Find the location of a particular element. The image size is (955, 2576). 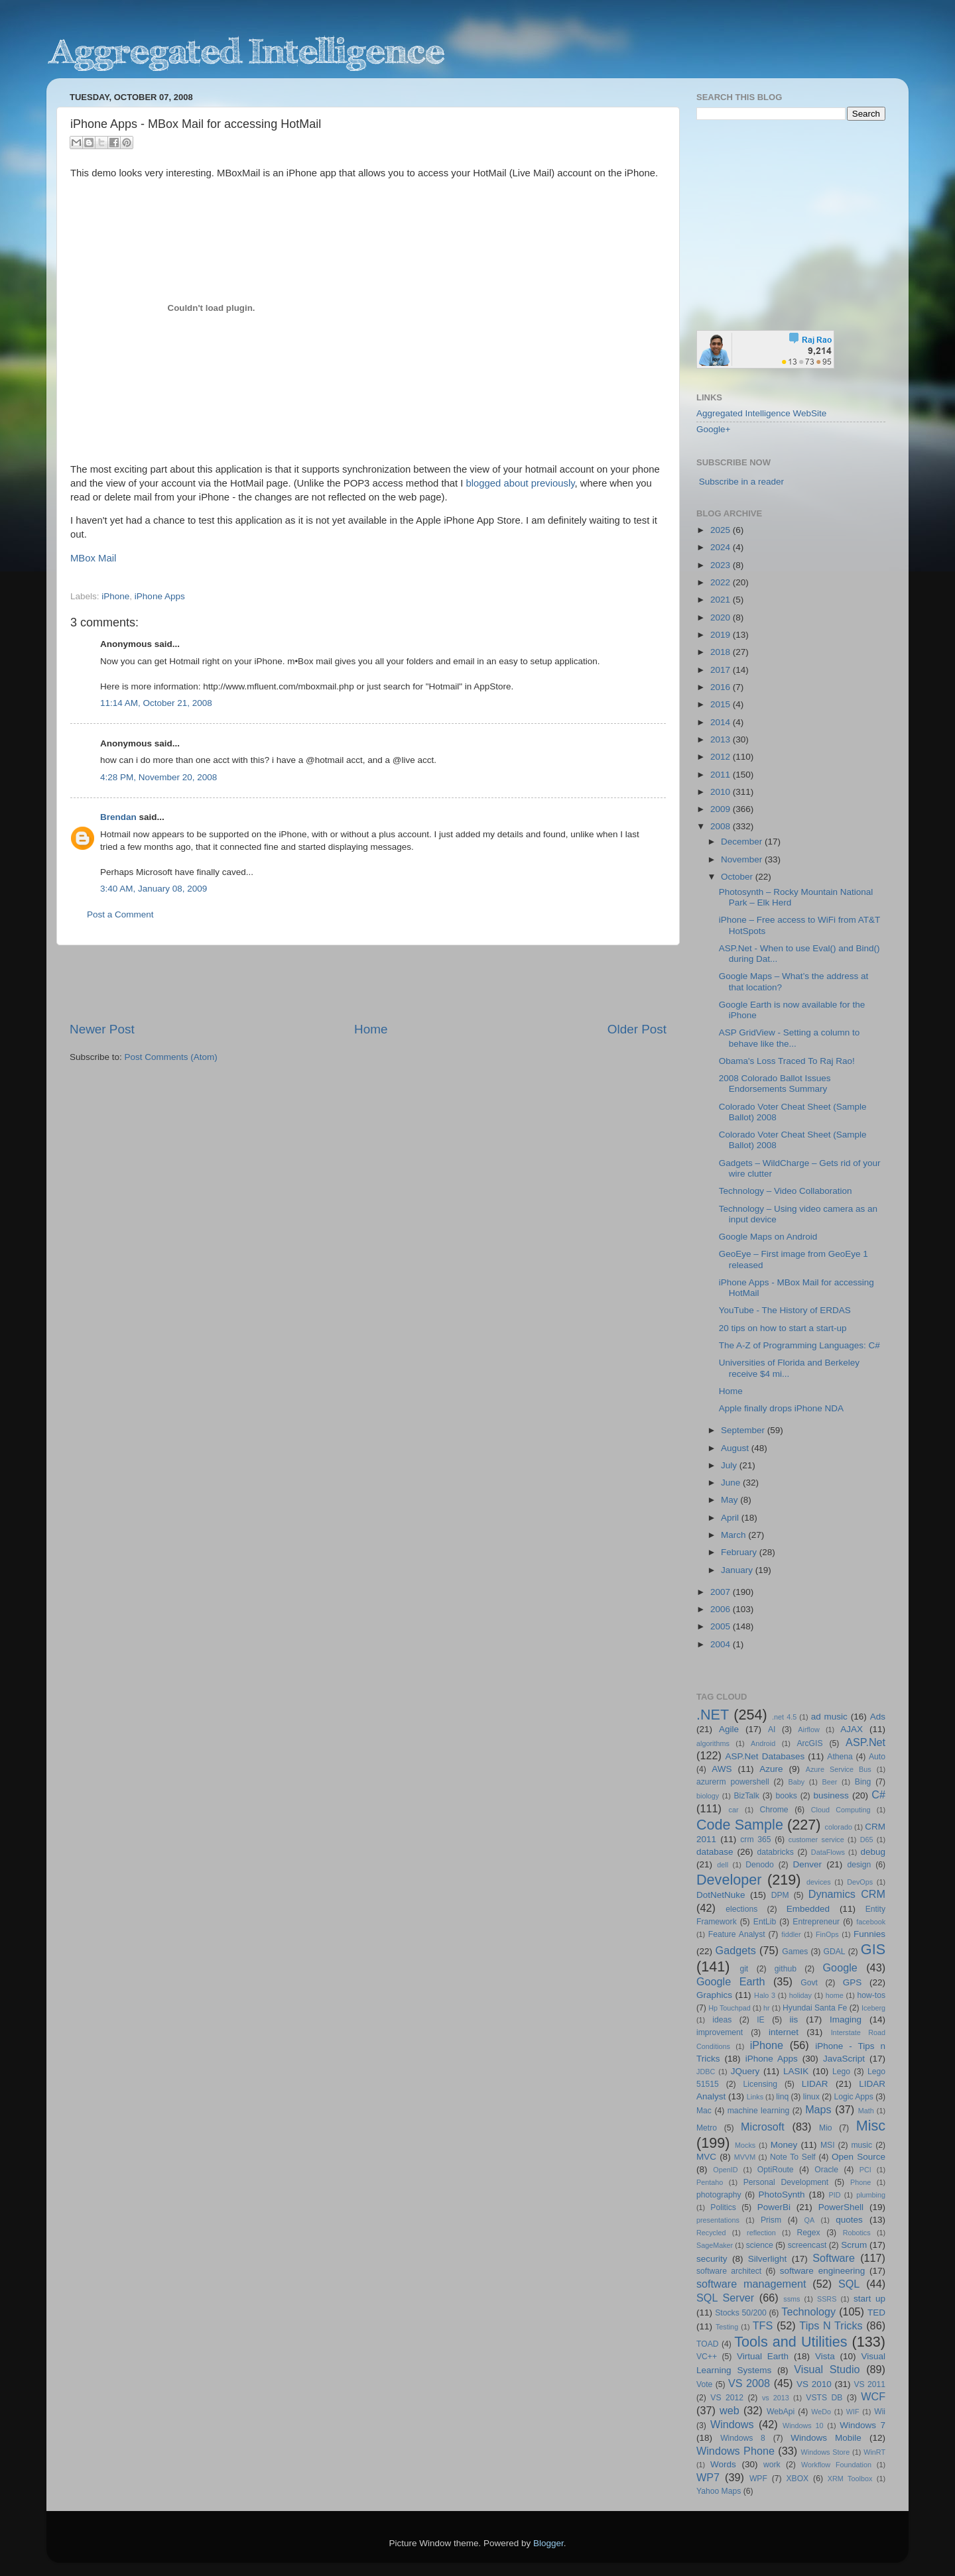

March is located at coordinates (734, 1535).